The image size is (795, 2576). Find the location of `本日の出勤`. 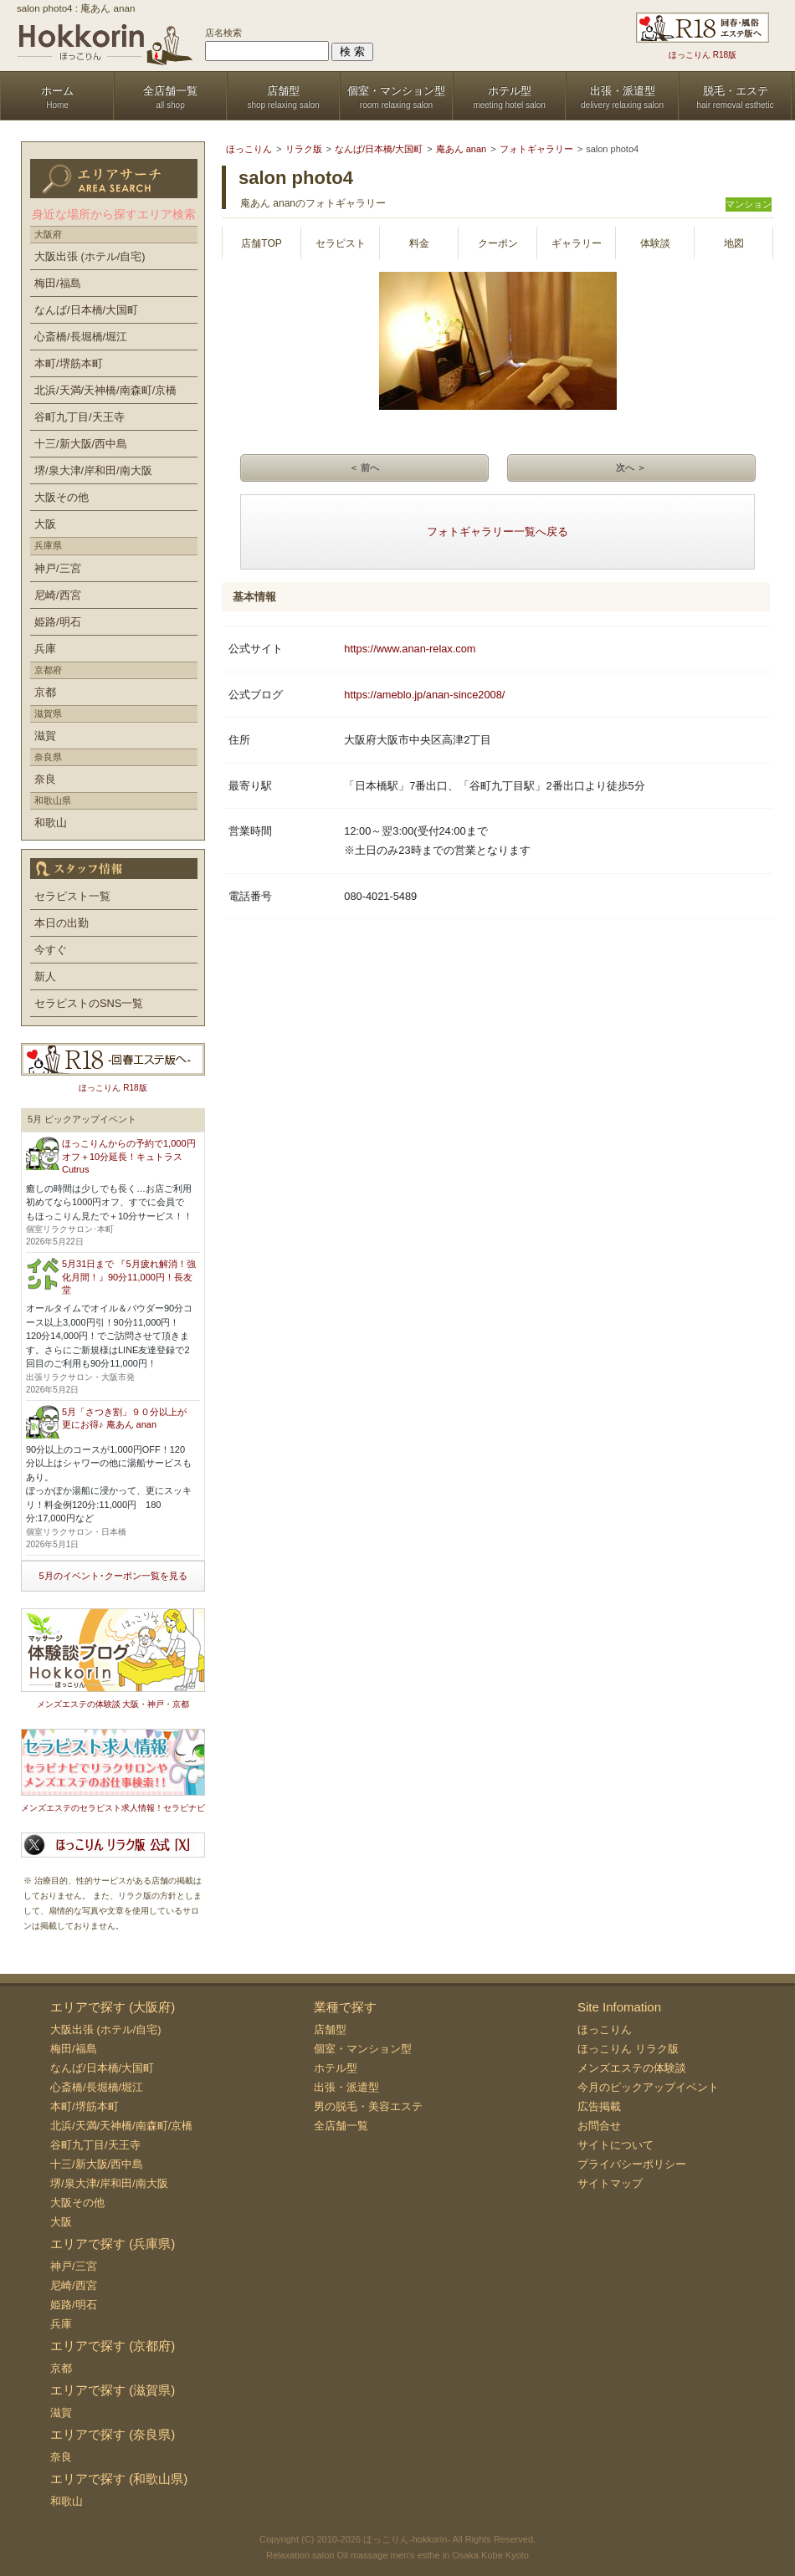

本日の出勤 is located at coordinates (61, 923).